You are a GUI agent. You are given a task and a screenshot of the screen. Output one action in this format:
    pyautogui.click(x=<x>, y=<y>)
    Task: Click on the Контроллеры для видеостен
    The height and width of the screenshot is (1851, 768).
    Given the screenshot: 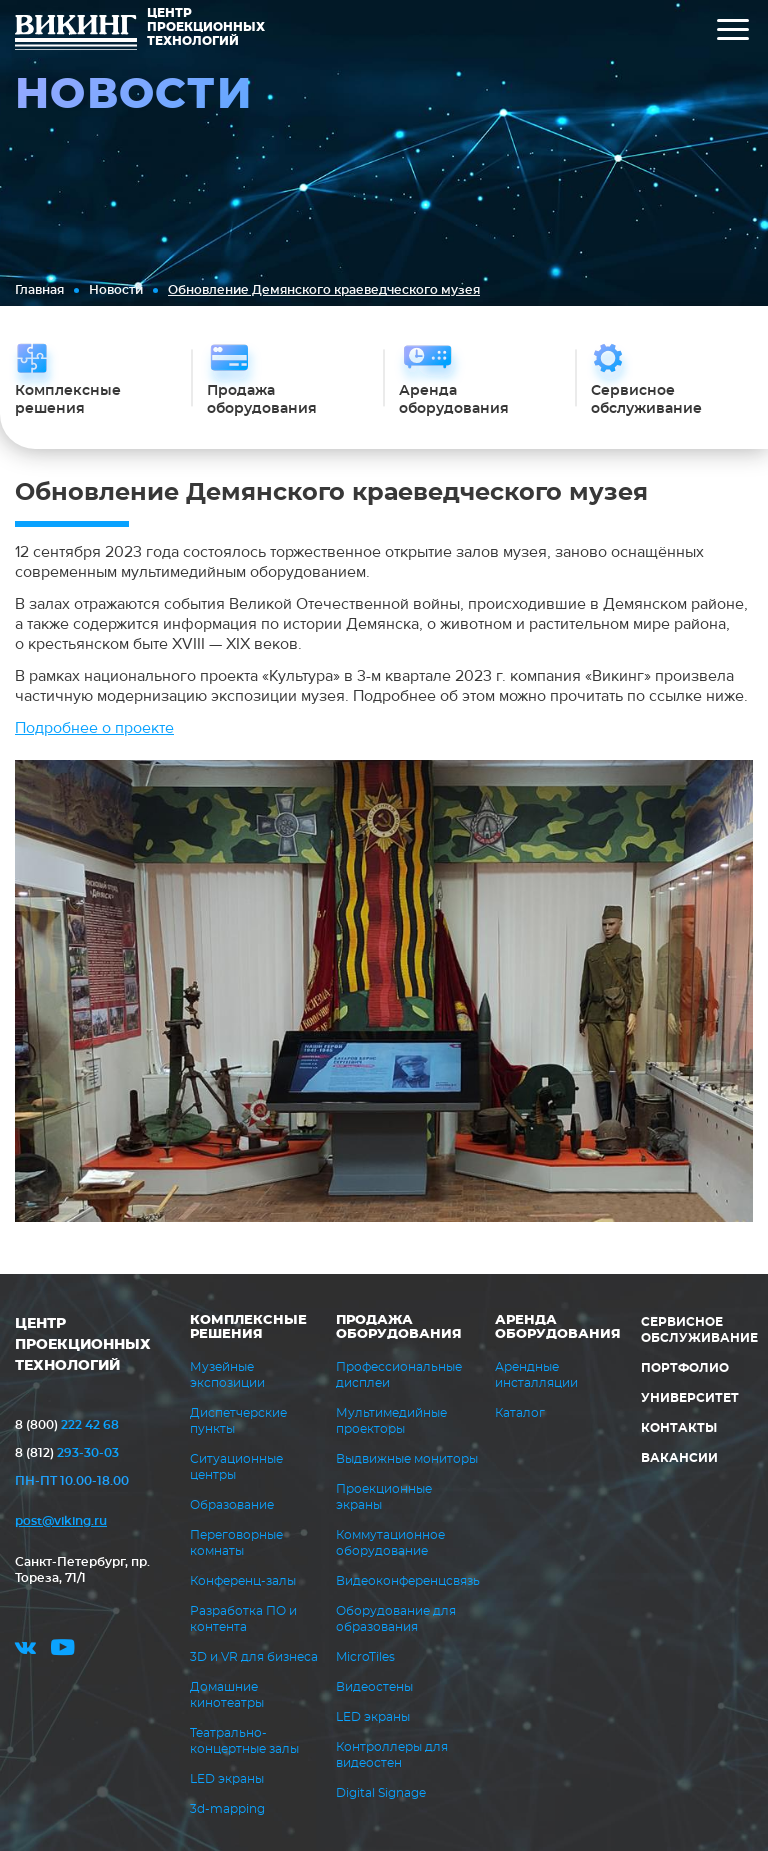 What is the action you would take?
    pyautogui.click(x=392, y=1755)
    